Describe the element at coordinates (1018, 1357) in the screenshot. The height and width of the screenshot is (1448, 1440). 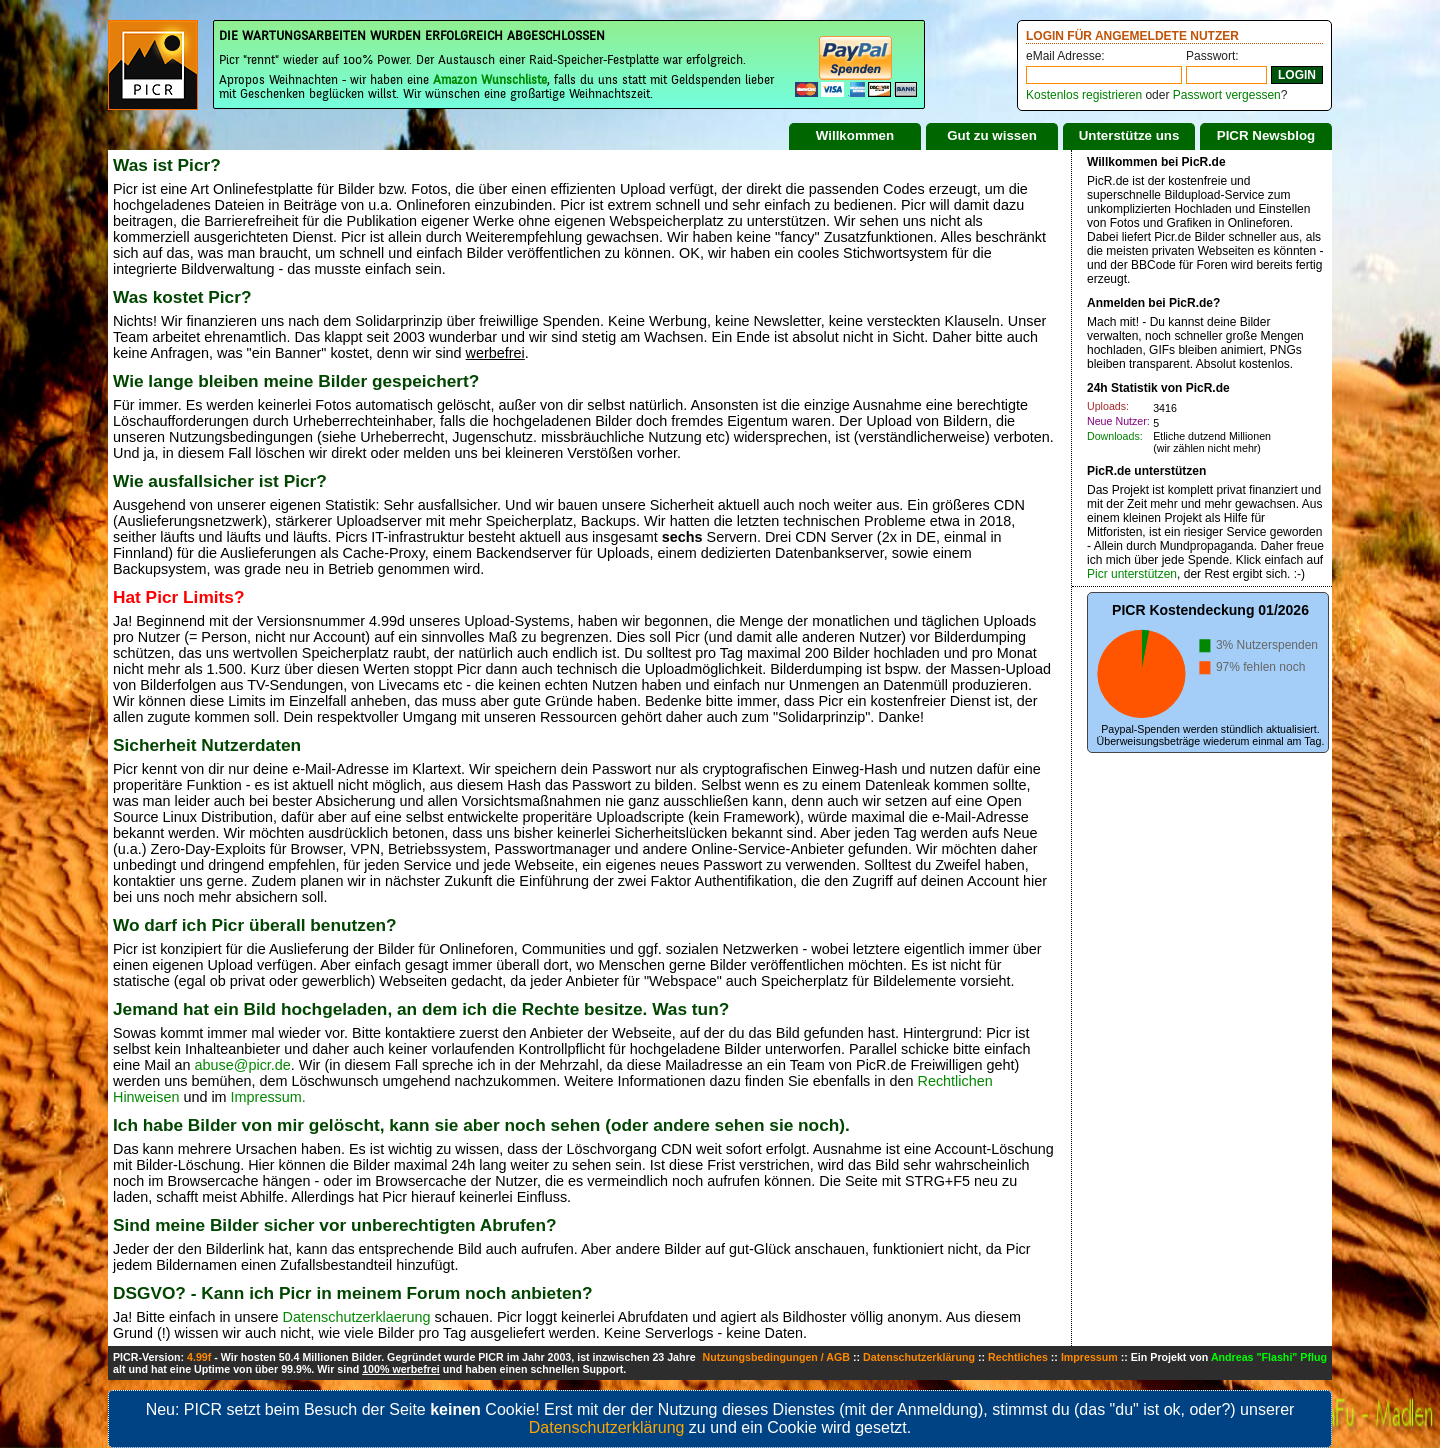
I see `Rechtliches` at that location.